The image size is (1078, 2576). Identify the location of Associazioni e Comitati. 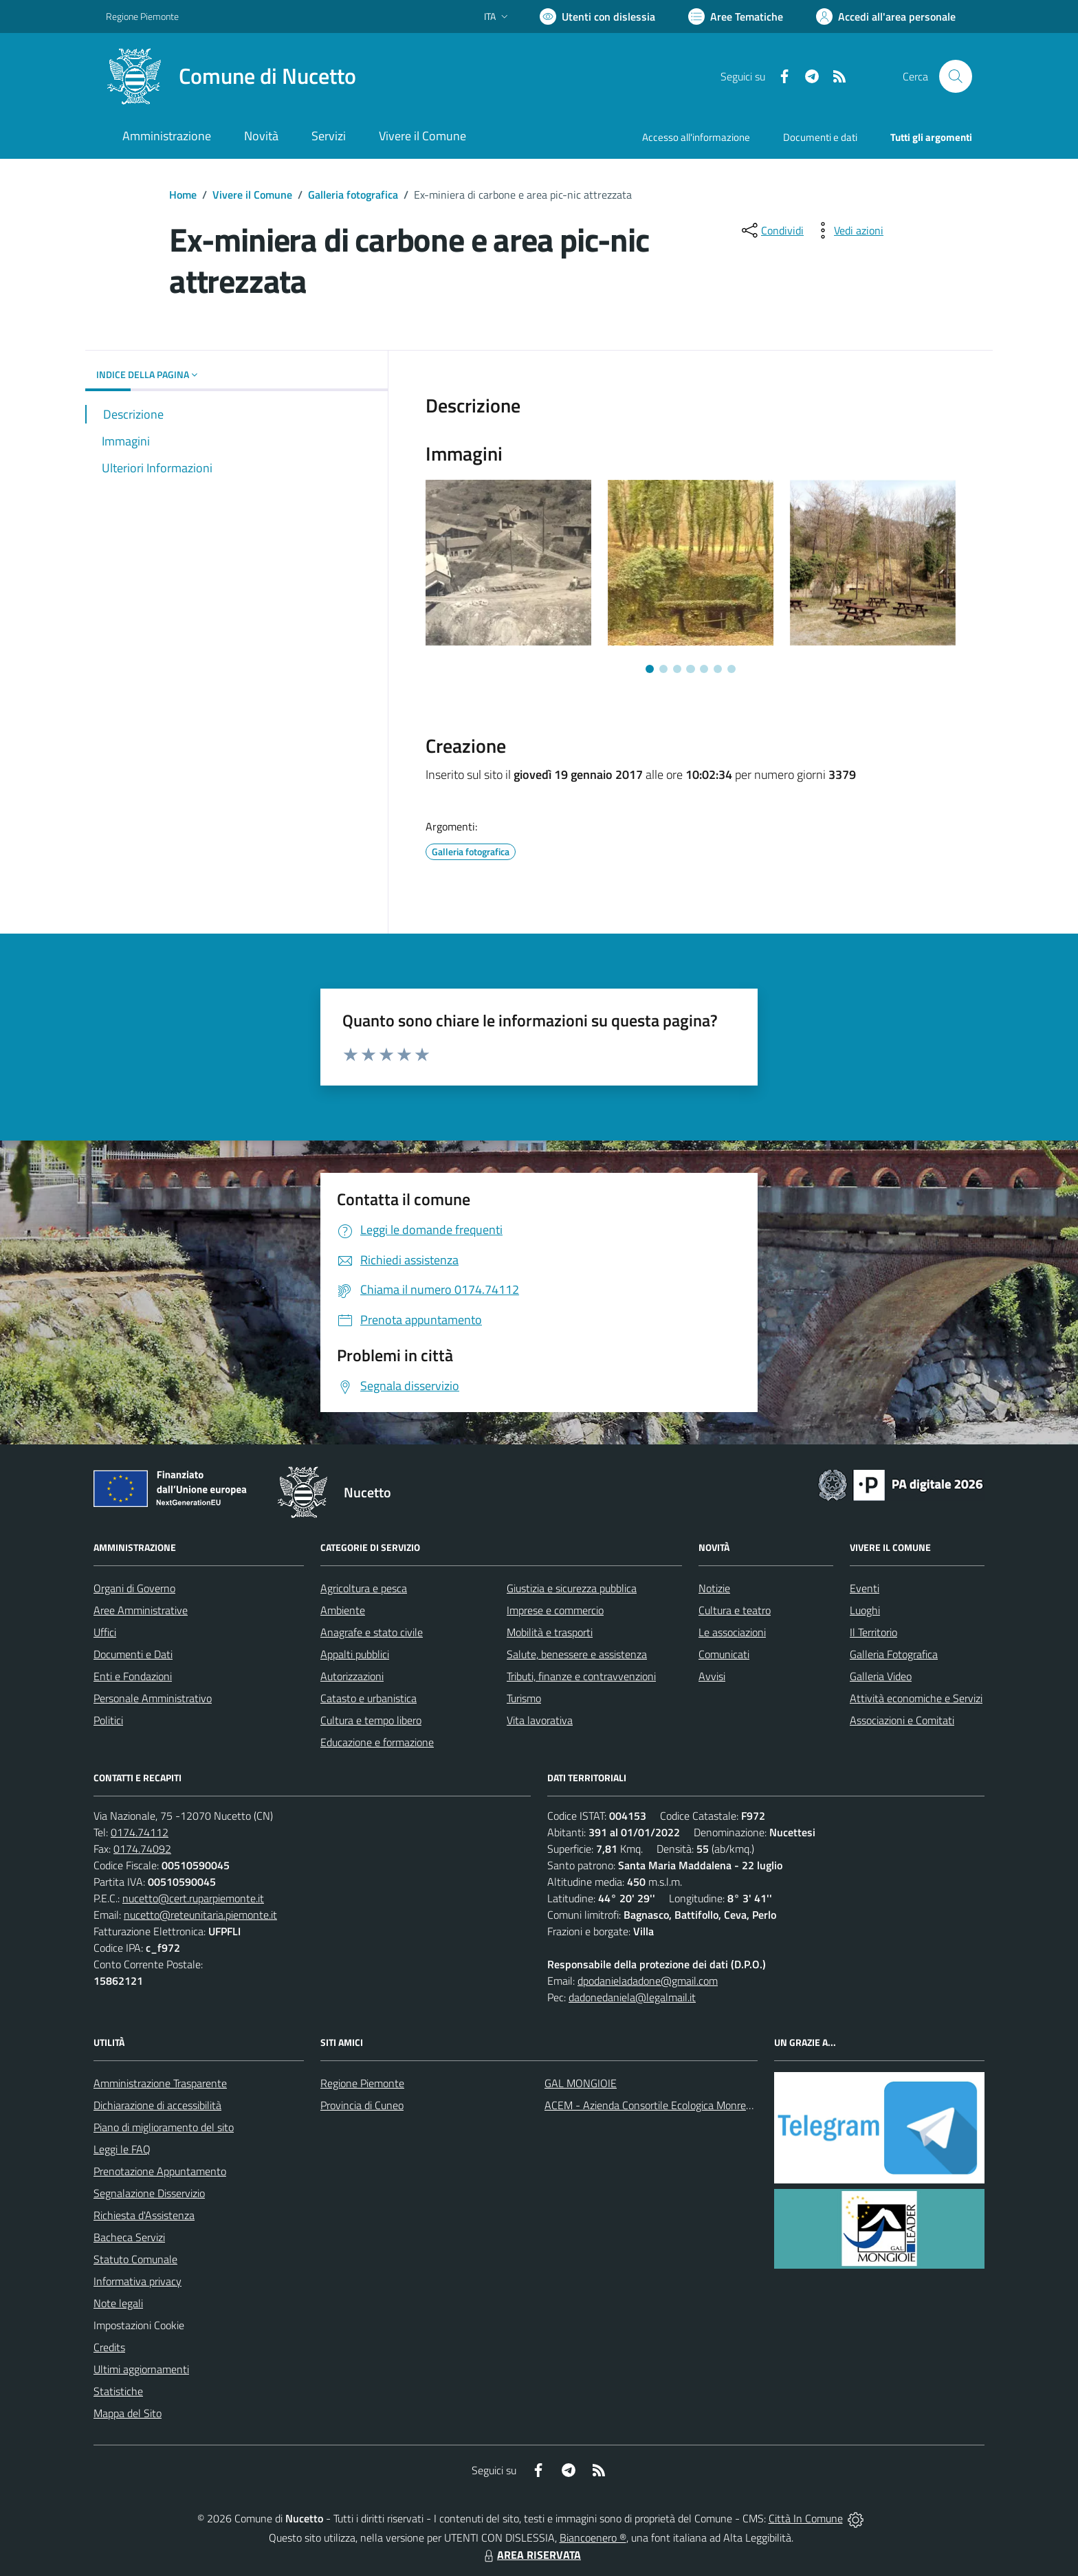
(902, 1720).